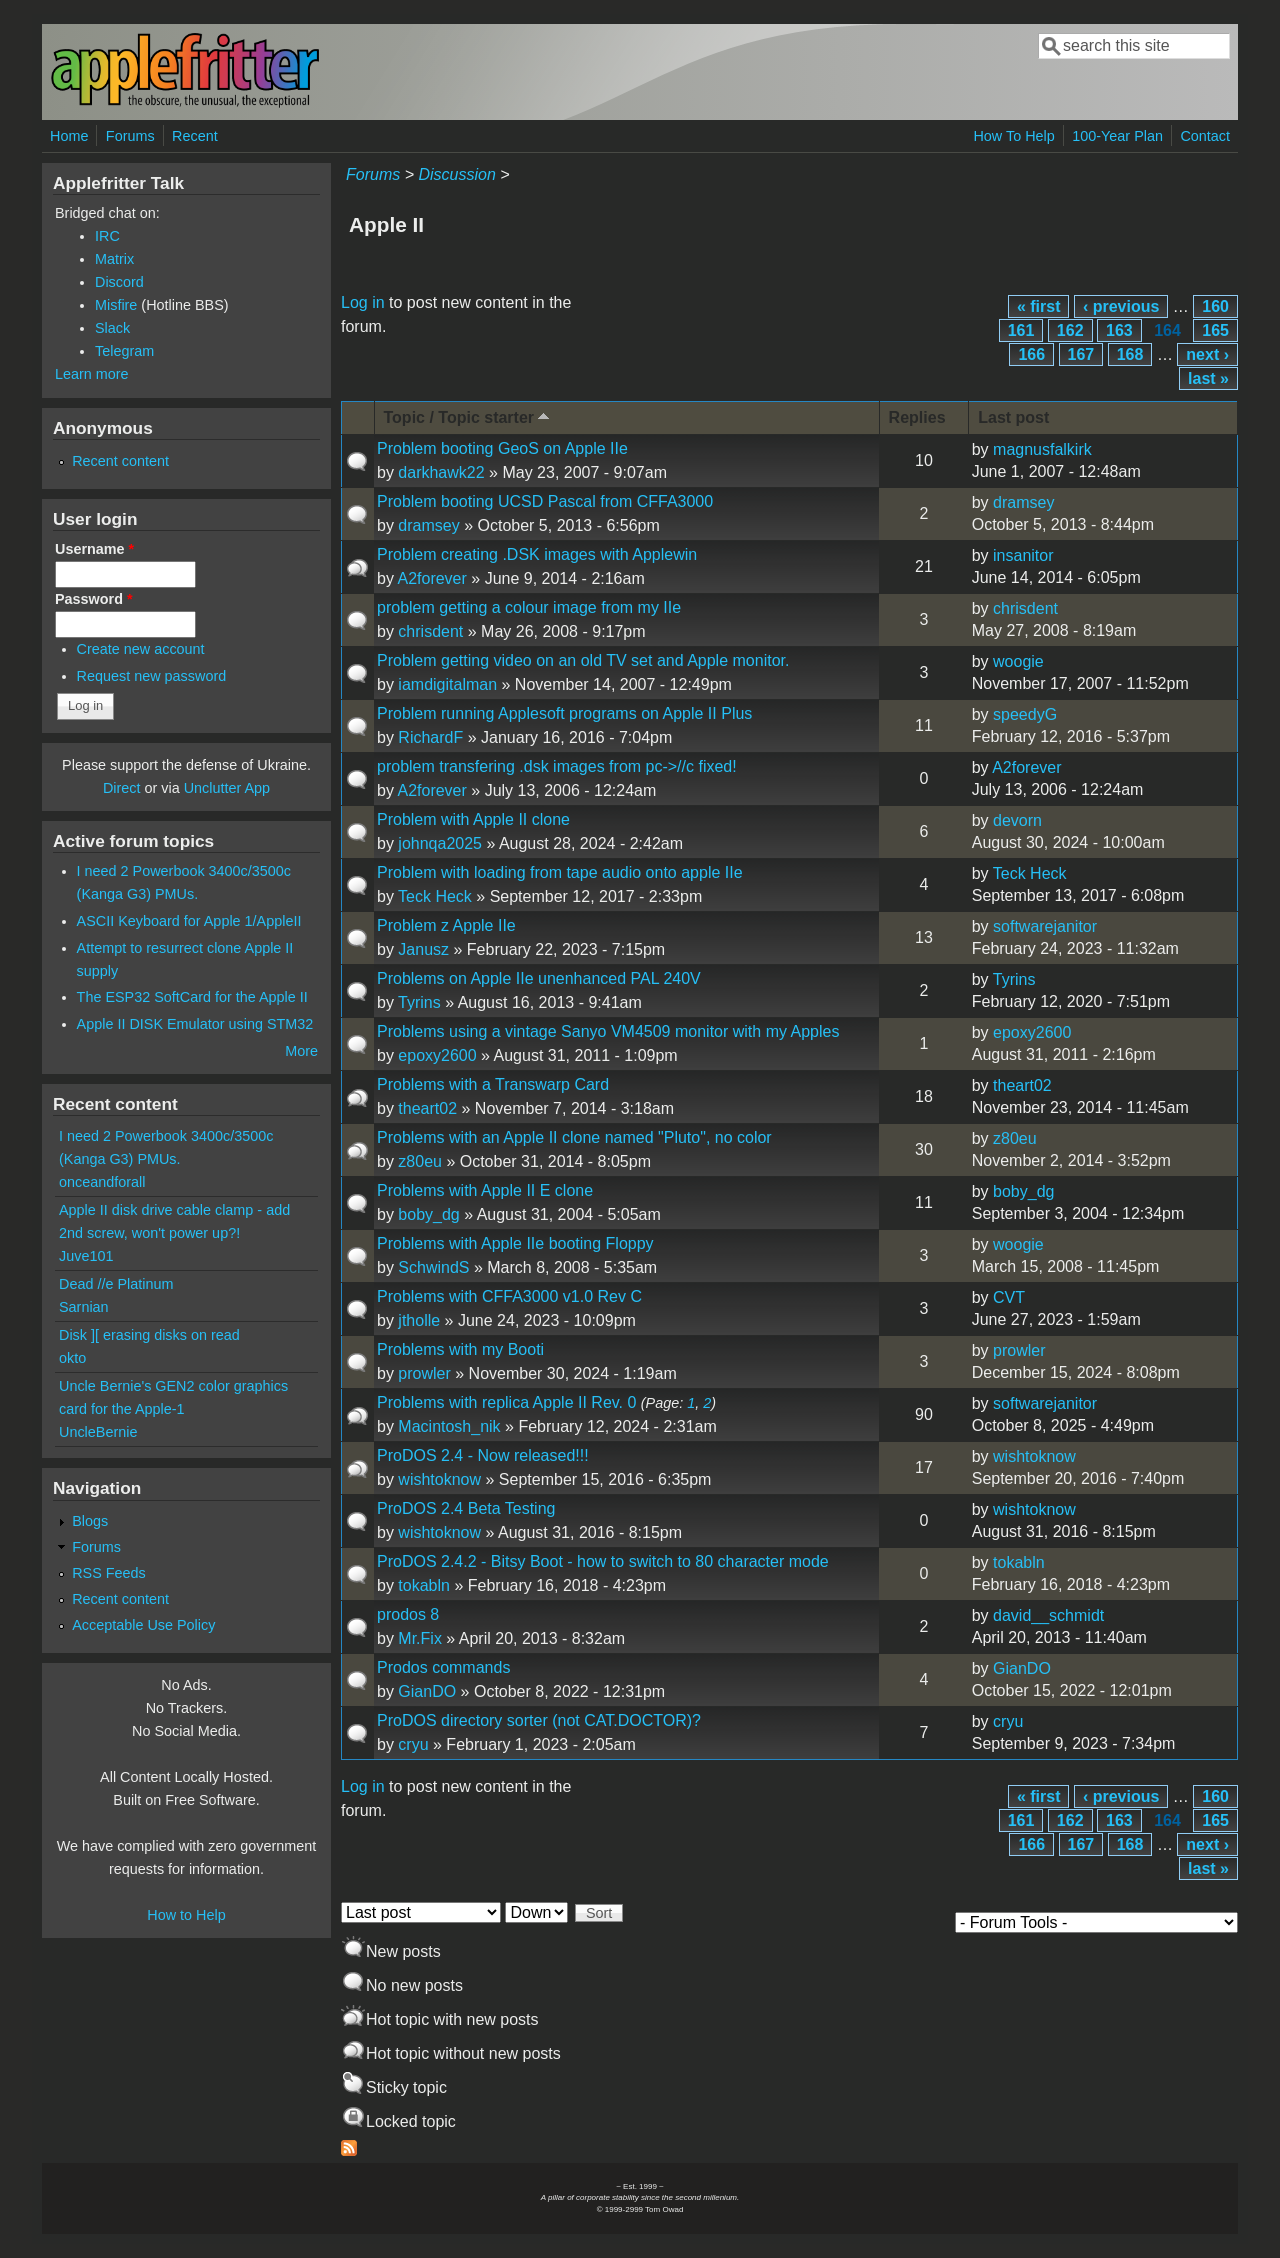 Image resolution: width=1280 pixels, height=2258 pixels. I want to click on 160, so click(1215, 306).